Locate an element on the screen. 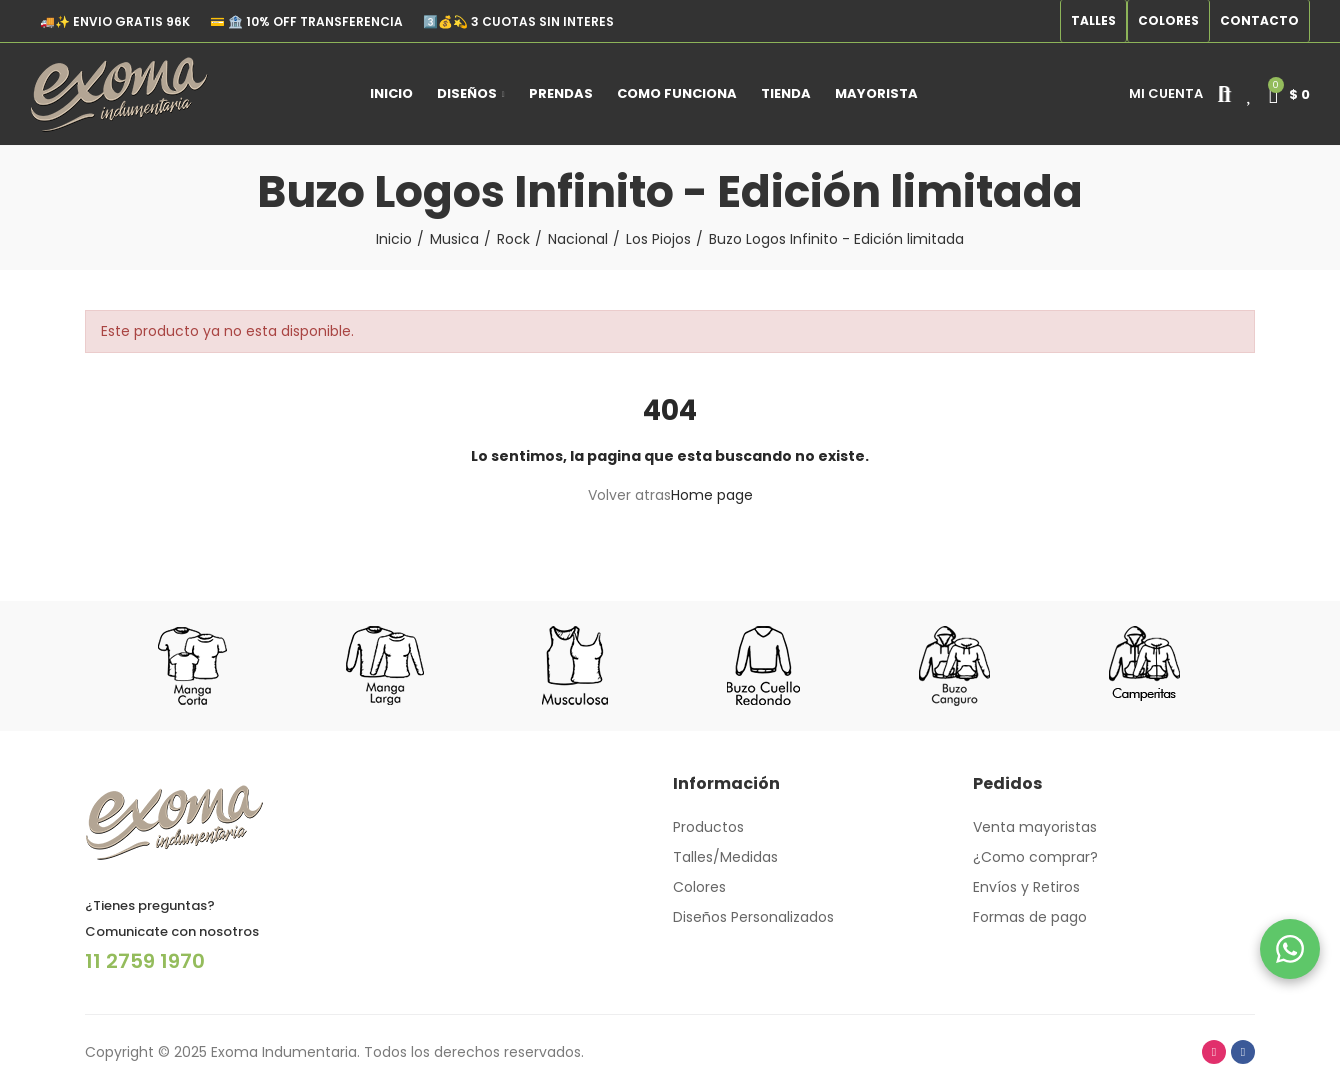  Home page is located at coordinates (712, 495).